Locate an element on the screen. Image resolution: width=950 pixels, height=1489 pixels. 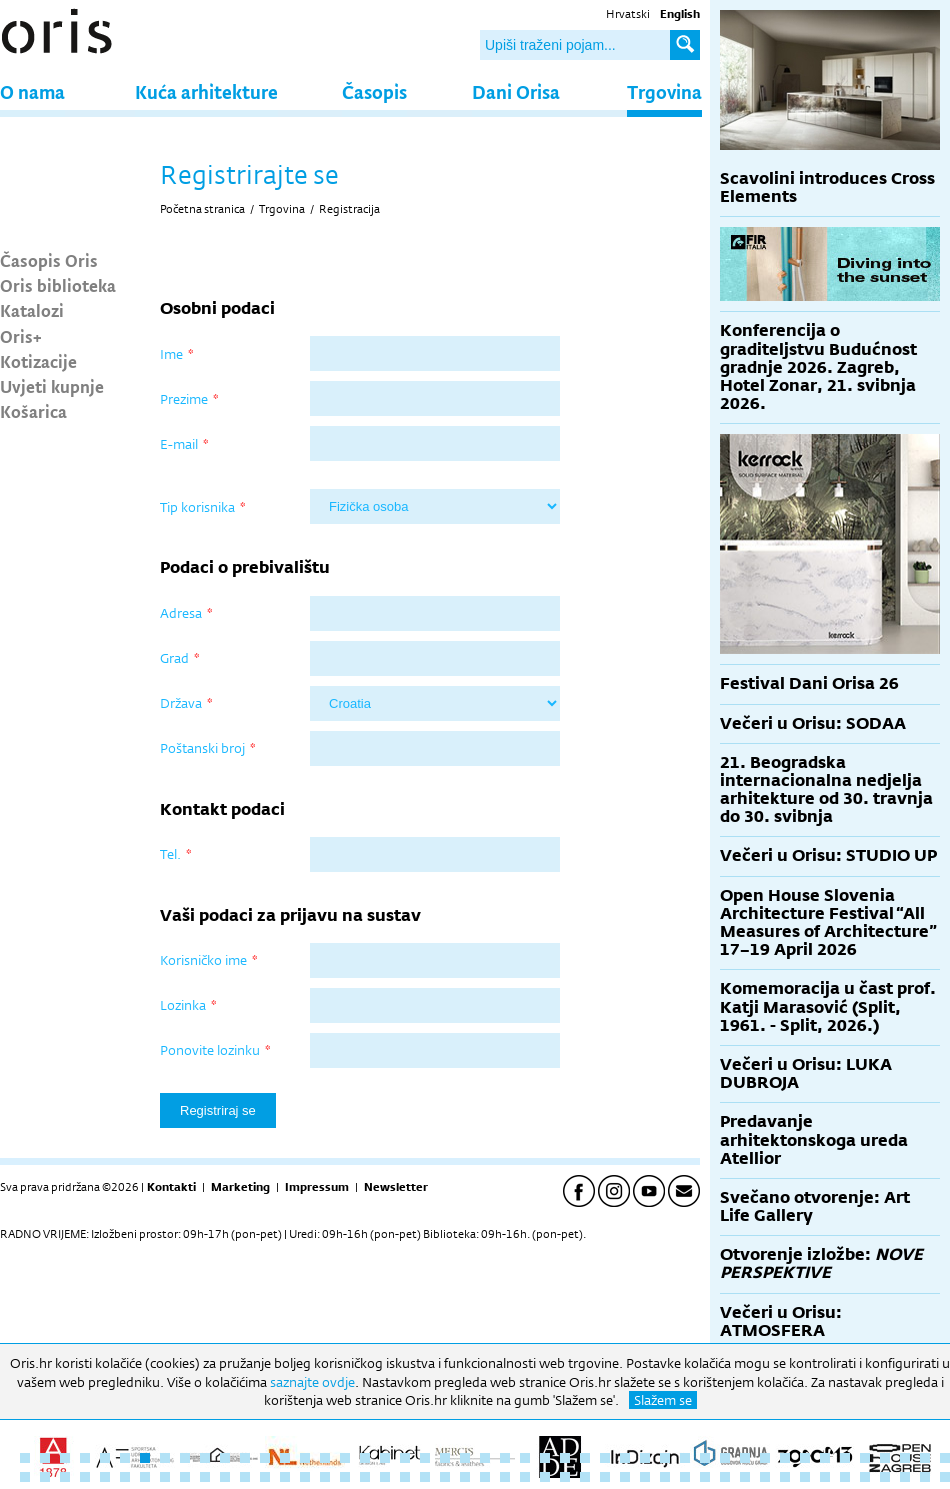
89 is located at coordinates (845, 1477).